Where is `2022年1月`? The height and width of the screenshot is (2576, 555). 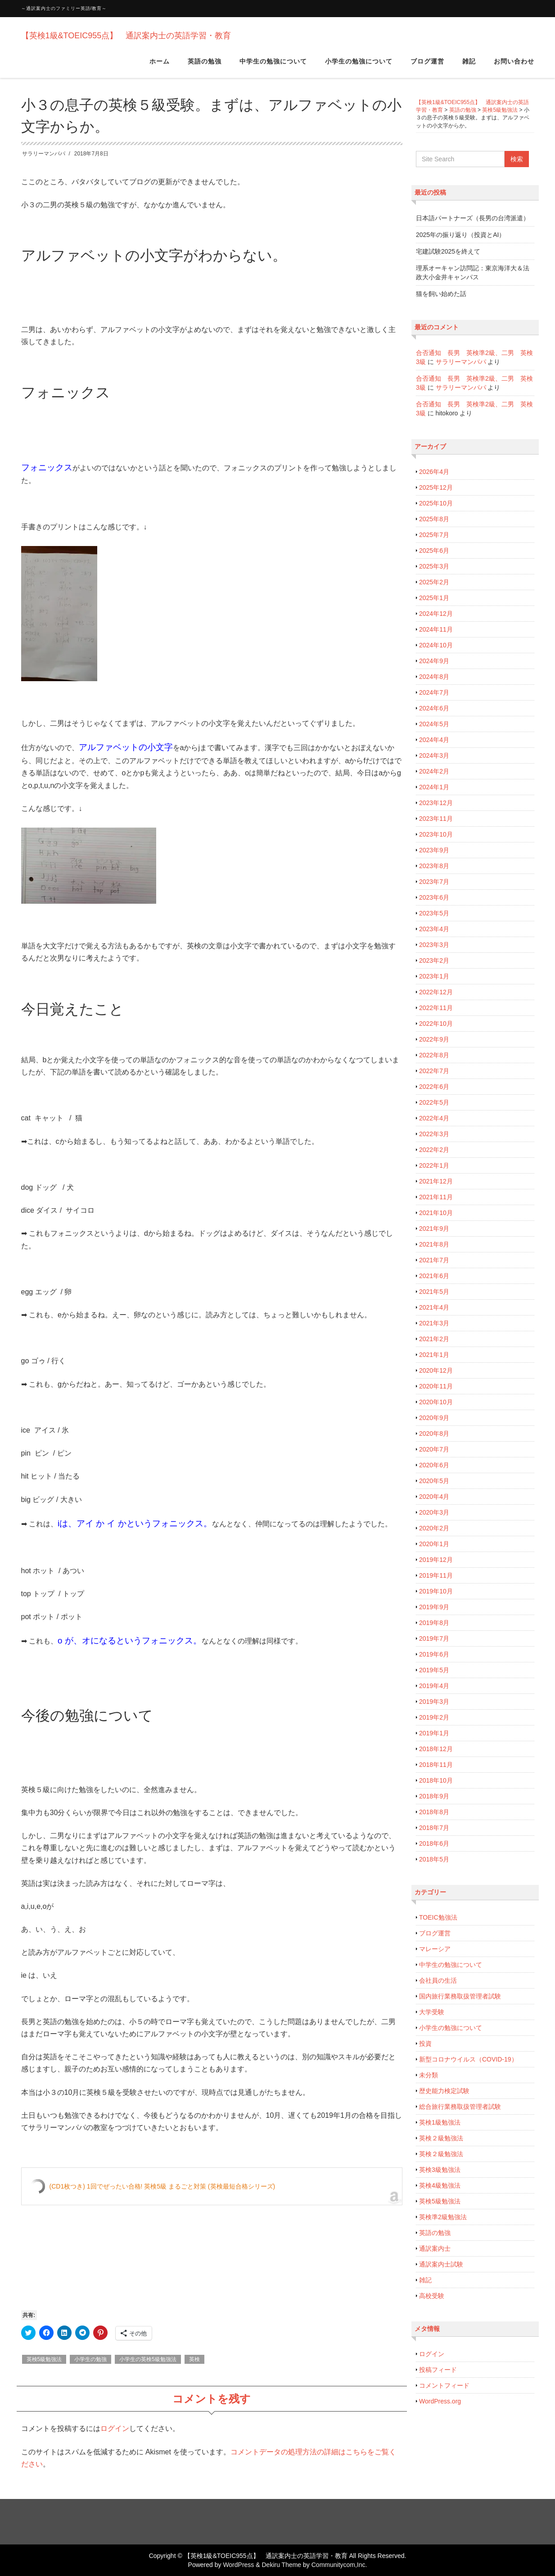
2022年1月 is located at coordinates (434, 1165).